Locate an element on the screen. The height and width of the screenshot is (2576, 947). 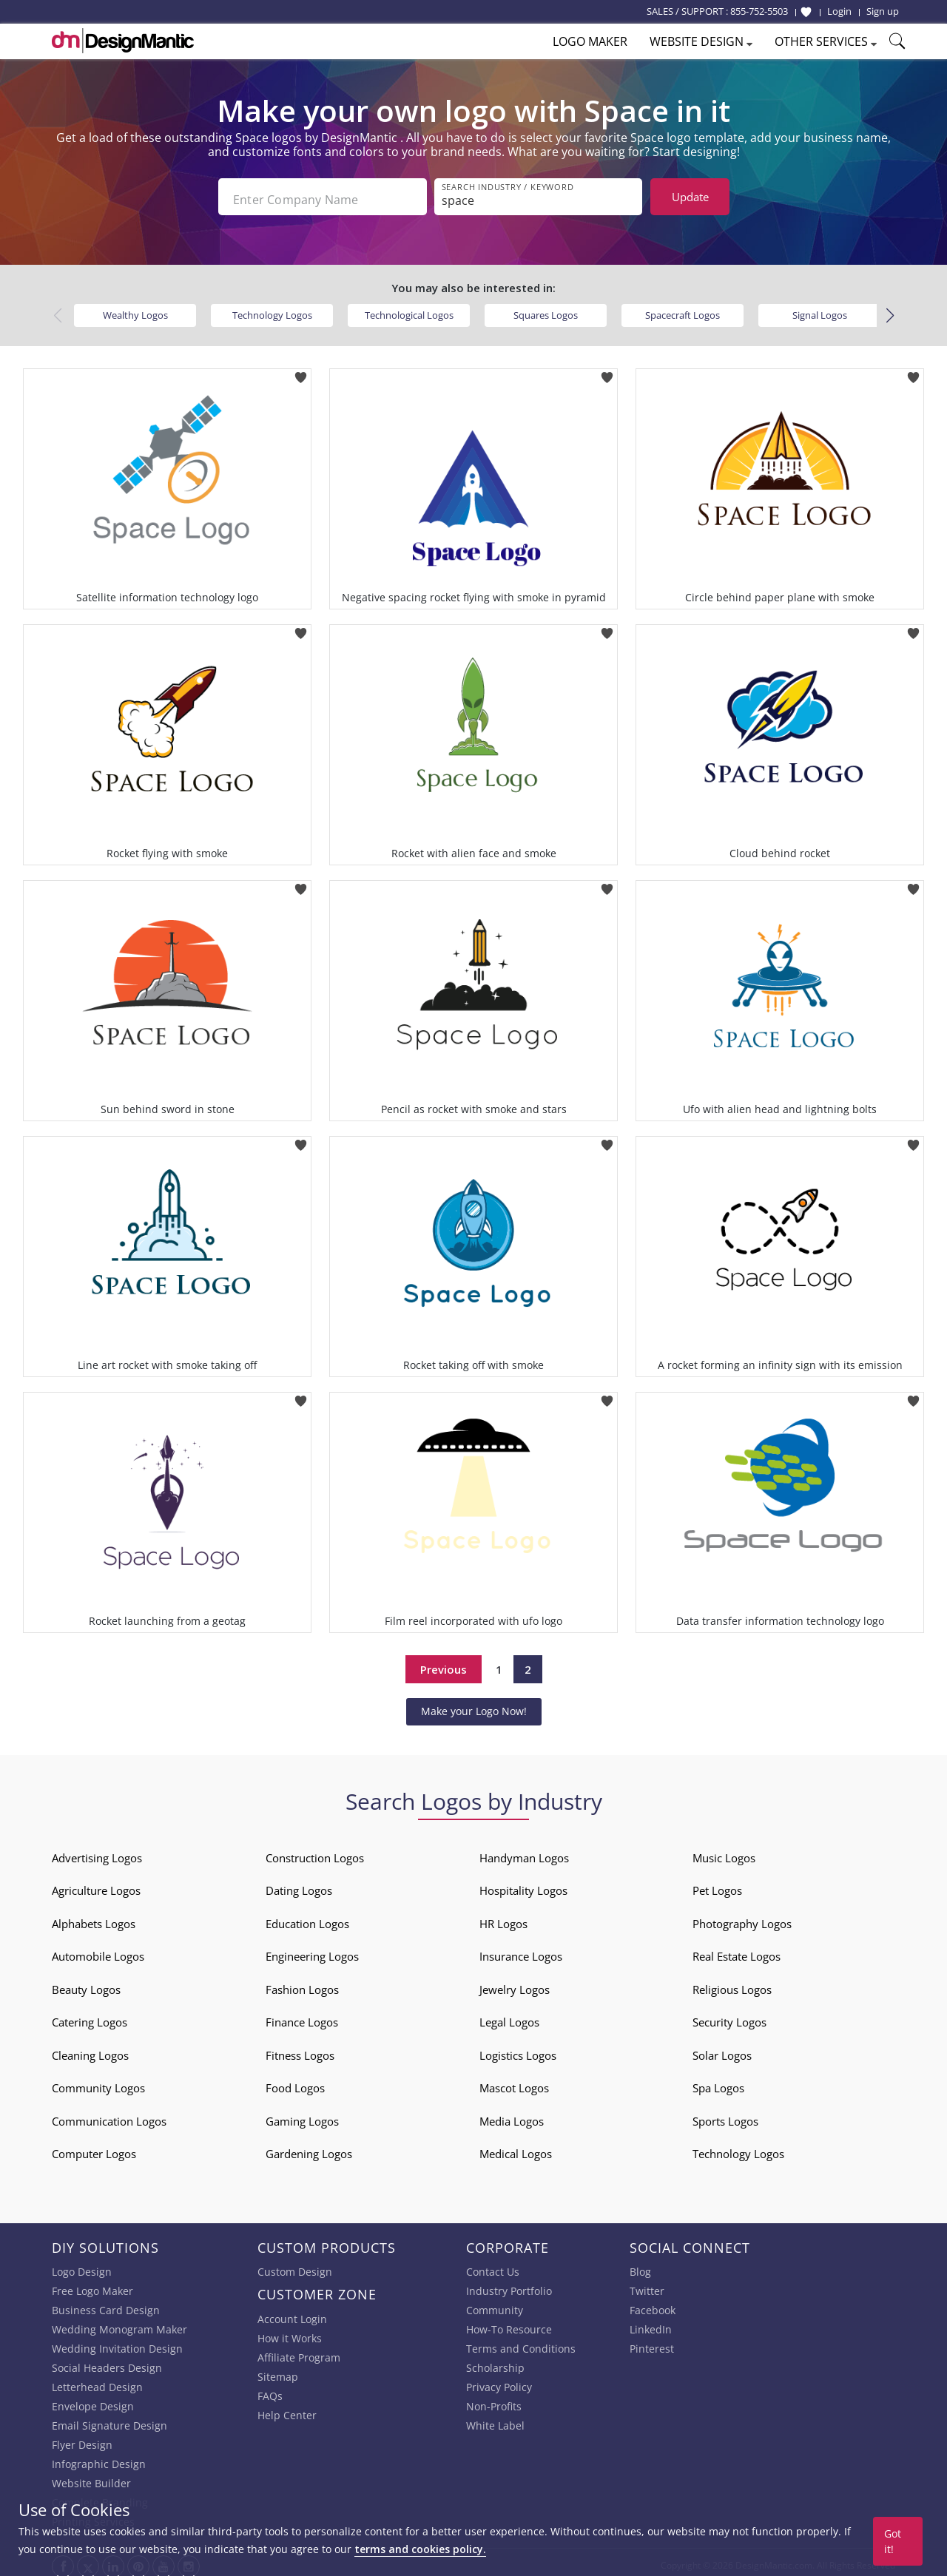
Communication Logos is located at coordinates (109, 2115).